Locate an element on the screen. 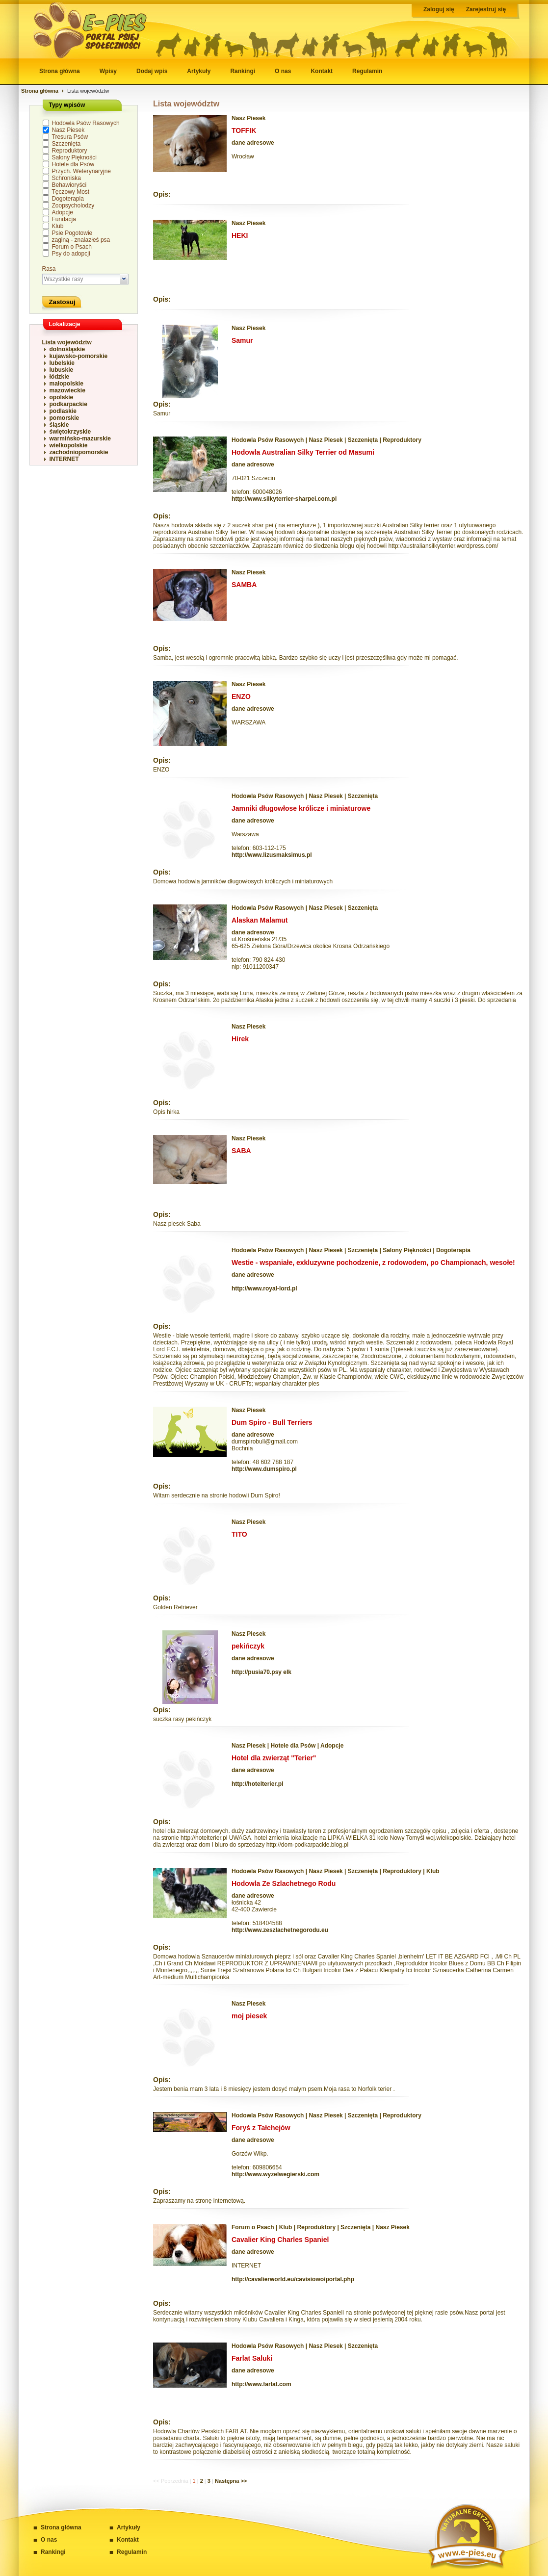 The image size is (548, 2576). Artykuły is located at coordinates (198, 71).